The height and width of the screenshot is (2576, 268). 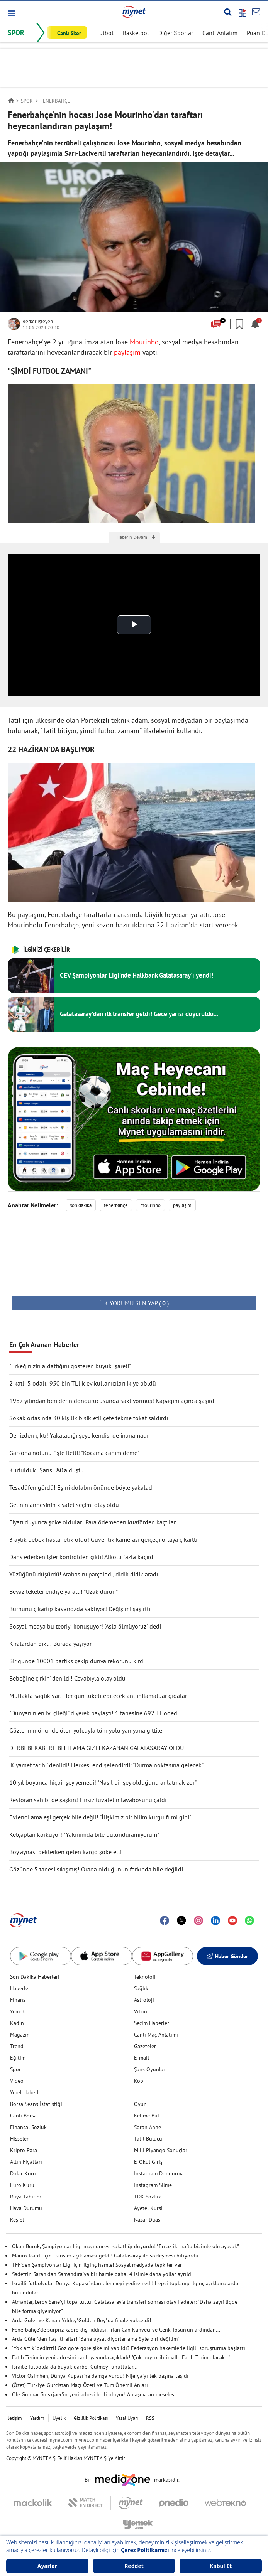 What do you see at coordinates (67, 1678) in the screenshot?
I see `Bebeğine 'çirkin' denildi! Cevabıyla olay oldu` at bounding box center [67, 1678].